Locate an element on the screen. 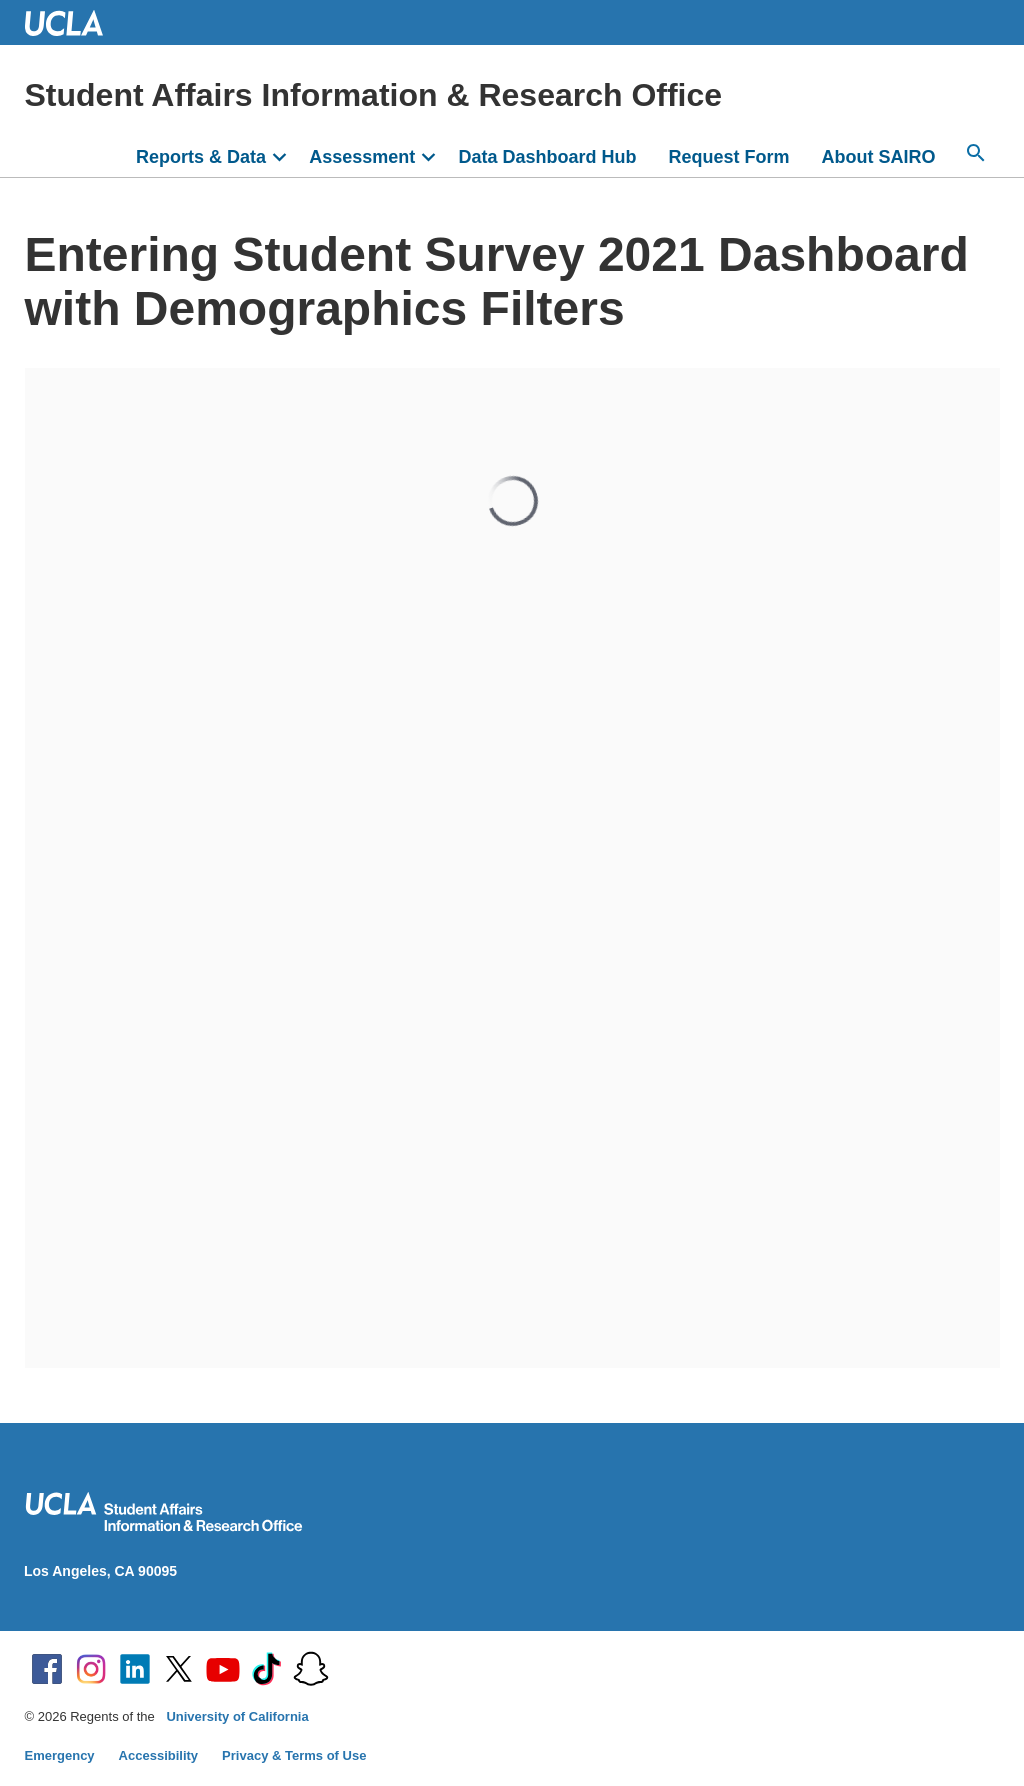 The image size is (1024, 1786). Request Form is located at coordinates (728, 157).